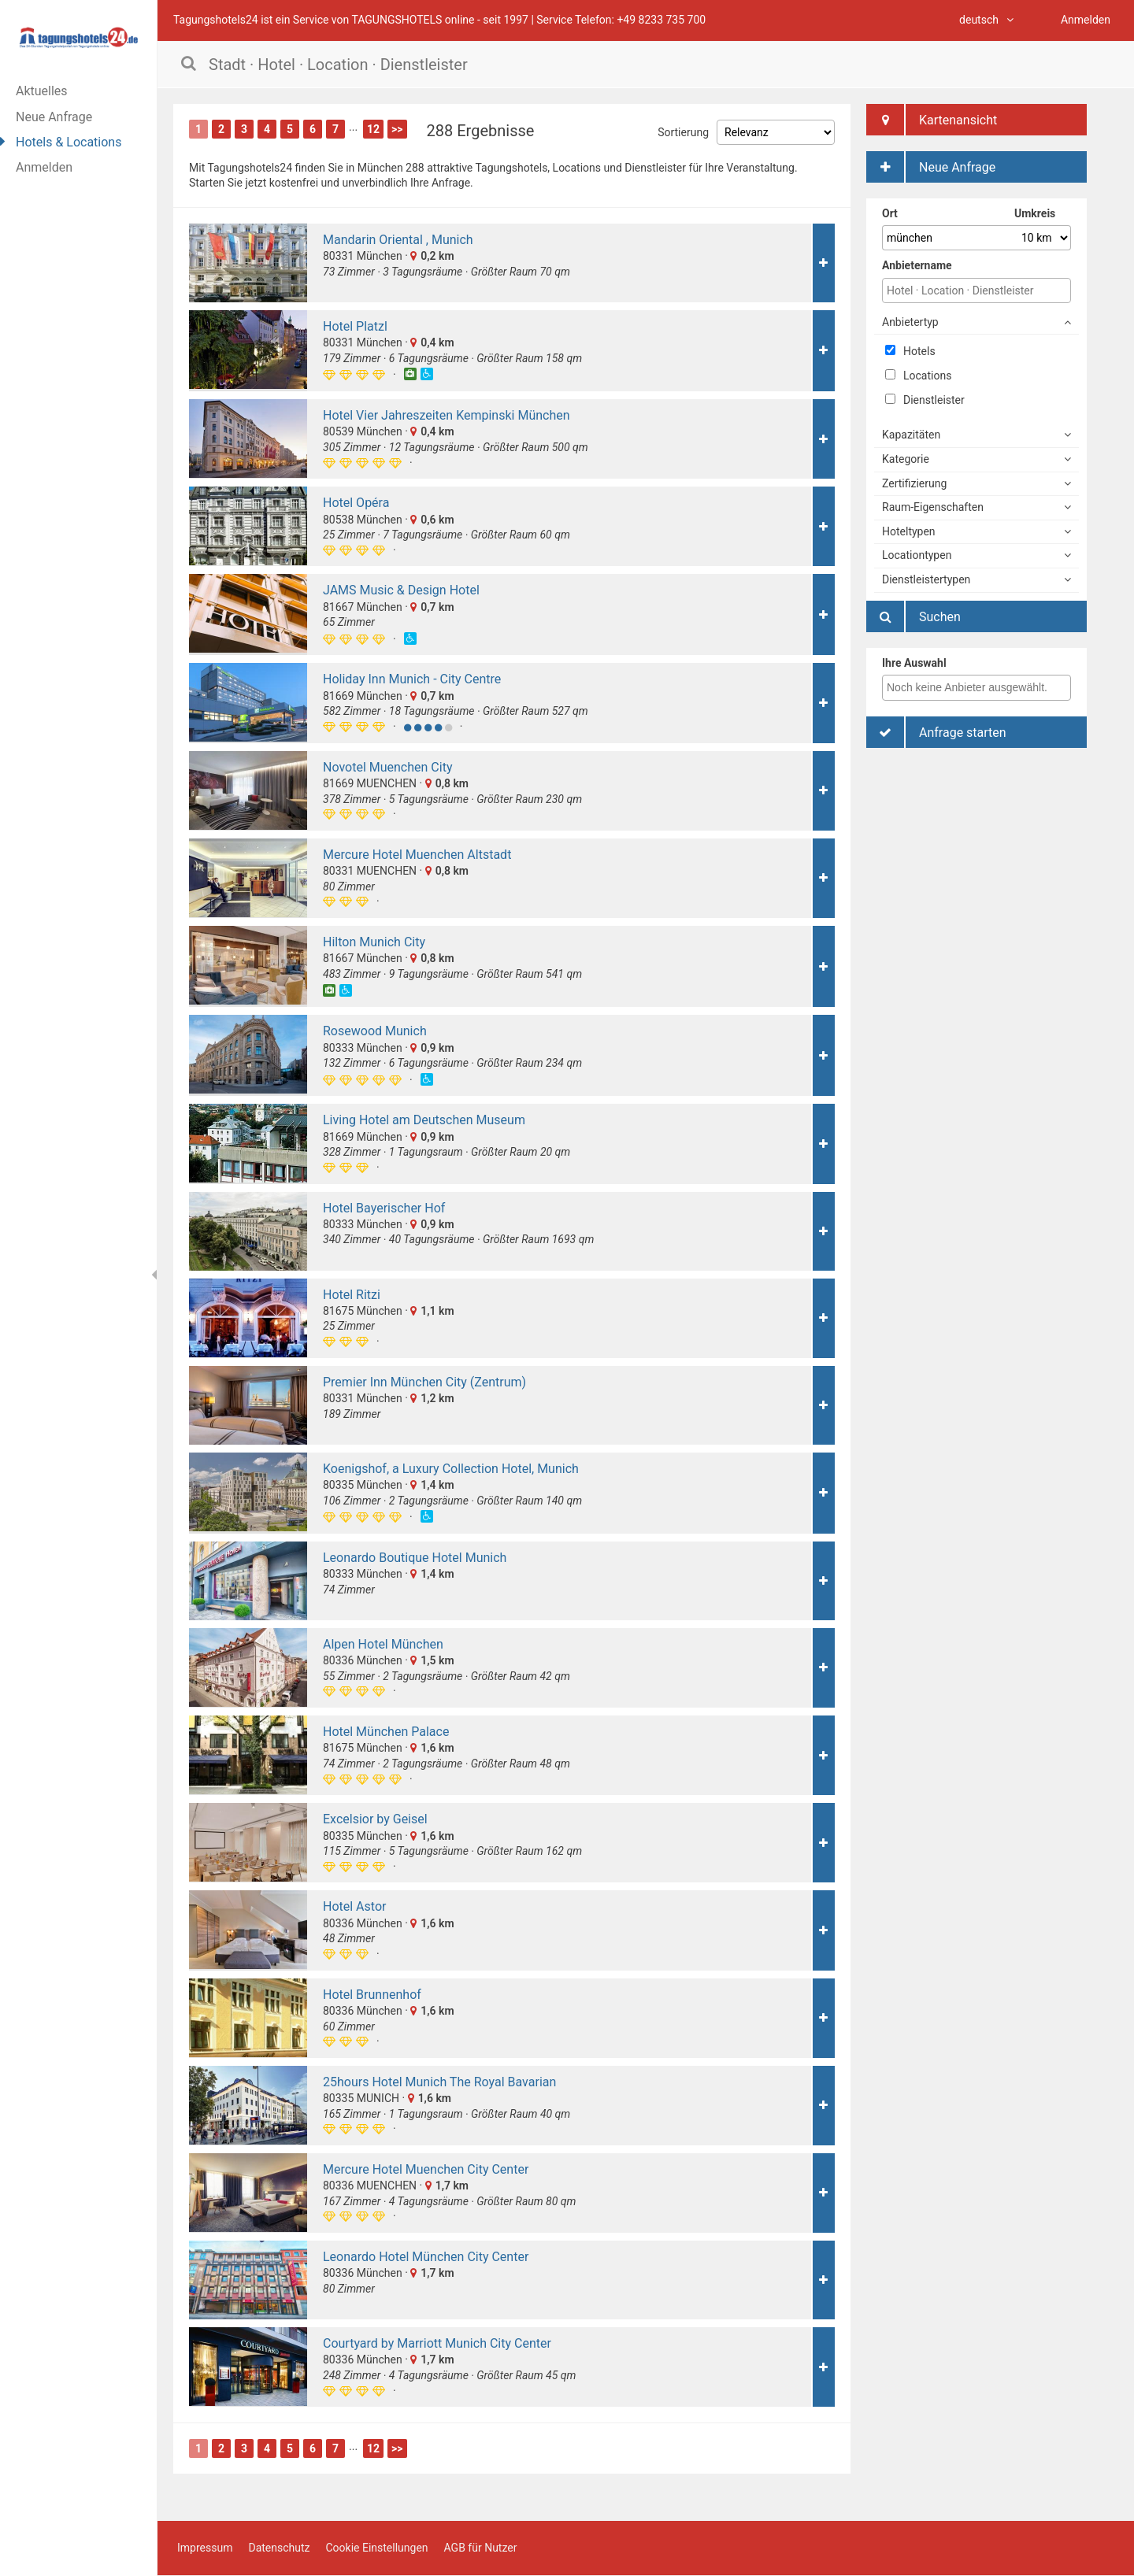  What do you see at coordinates (414, 1557) in the screenshot?
I see `Leonardo Boutique Hotel Munich` at bounding box center [414, 1557].